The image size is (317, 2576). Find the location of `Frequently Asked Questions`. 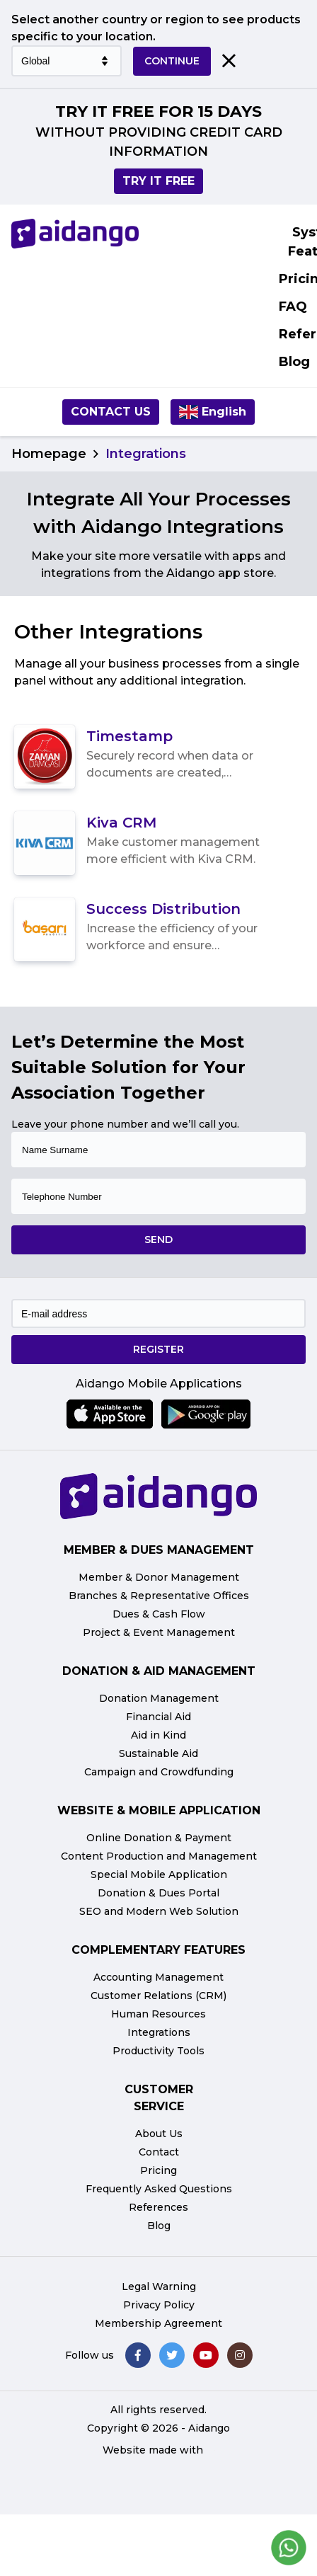

Frequently Asked Questions is located at coordinates (159, 2188).